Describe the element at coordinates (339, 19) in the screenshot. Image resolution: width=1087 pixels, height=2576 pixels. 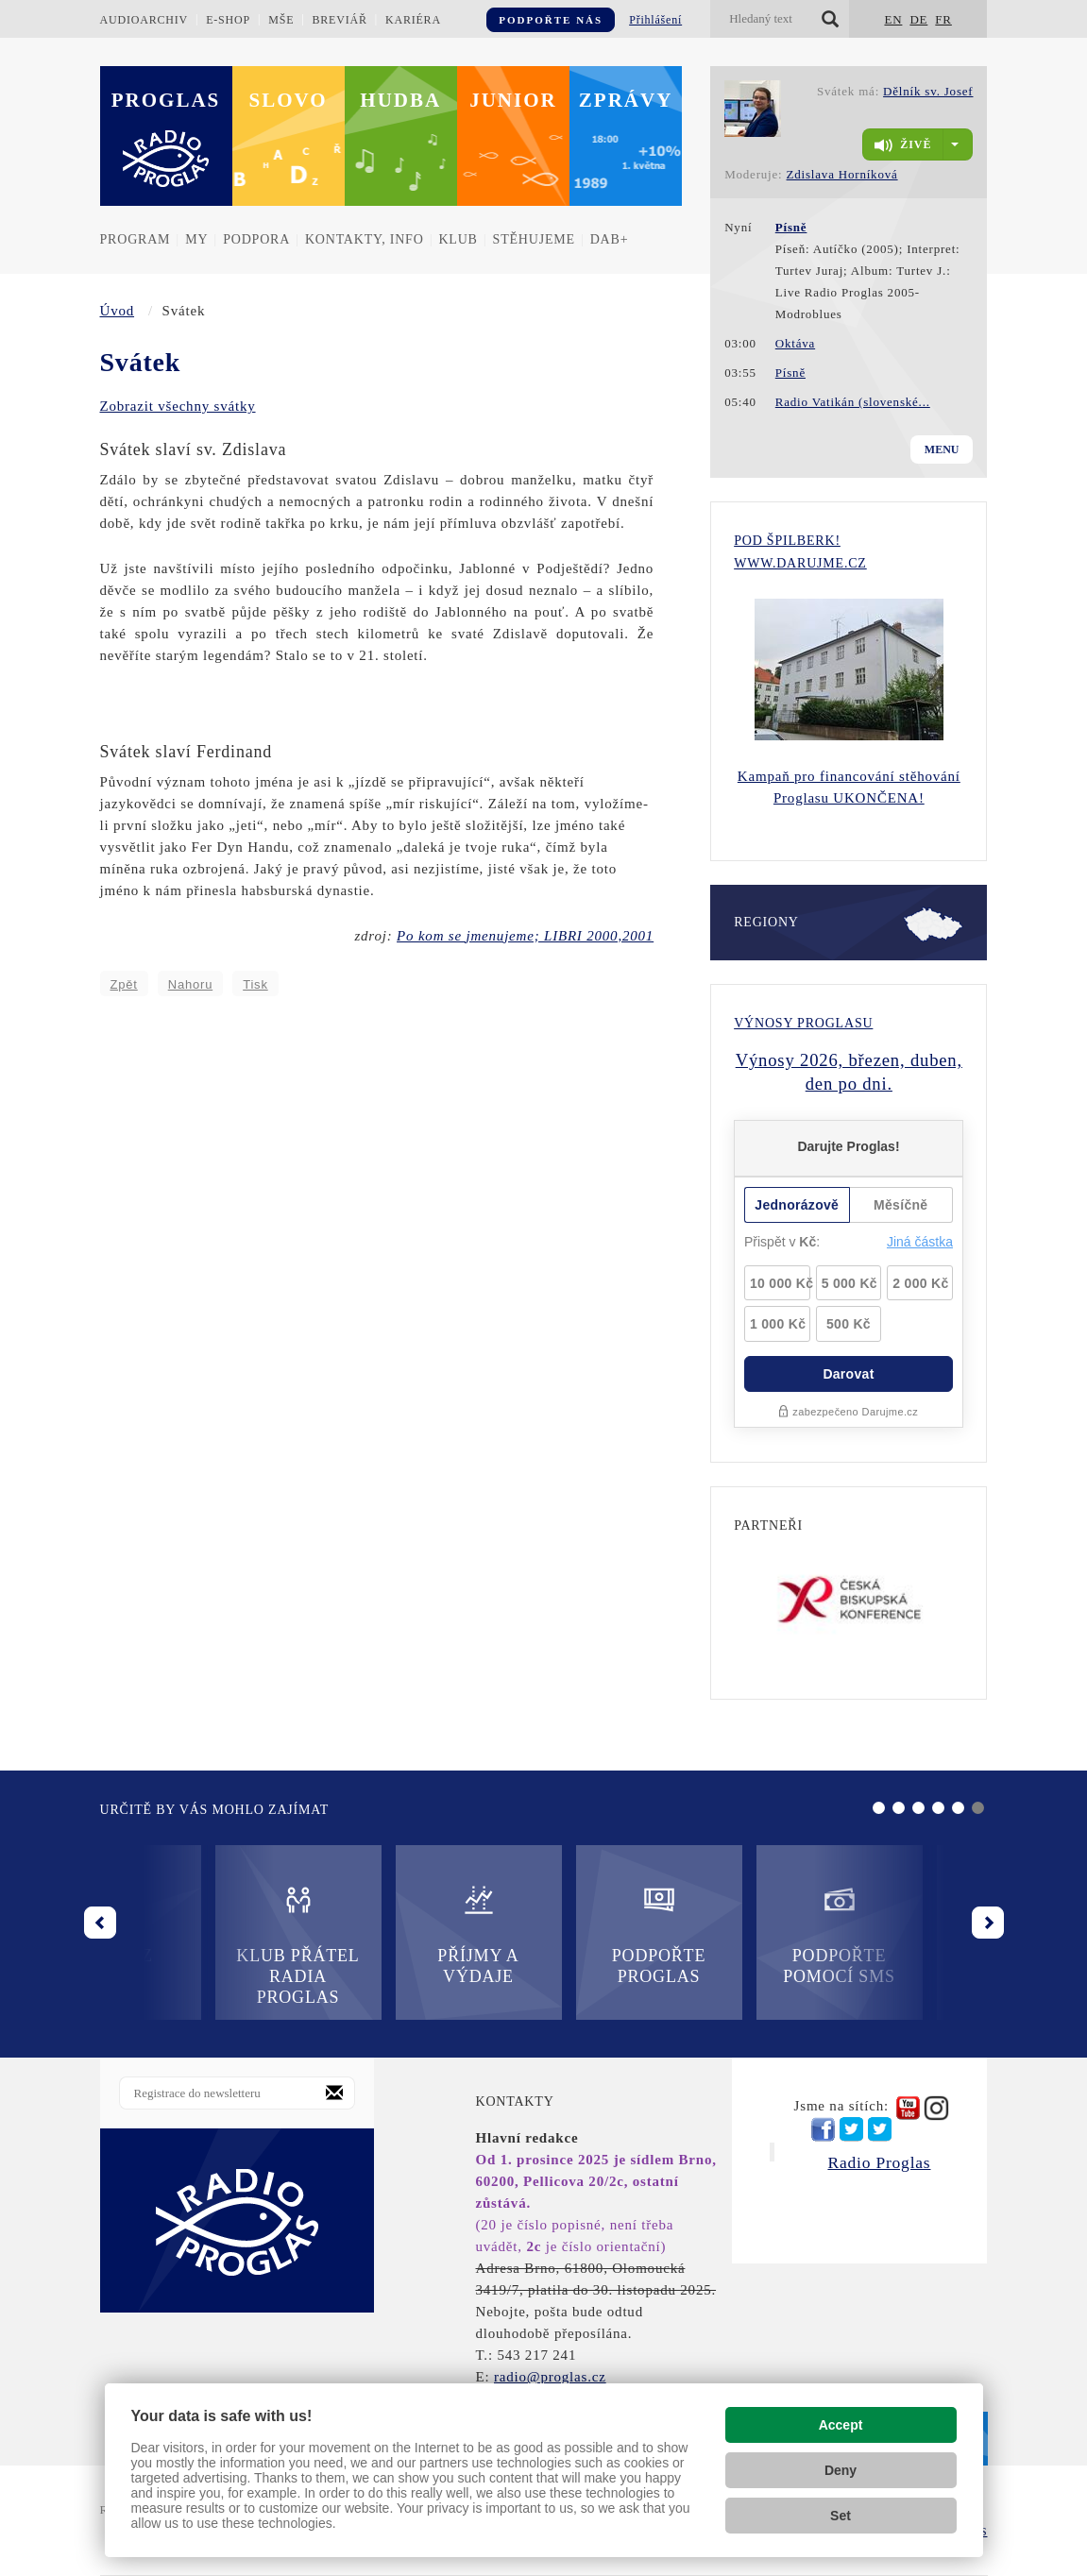
I see `Breviář` at that location.